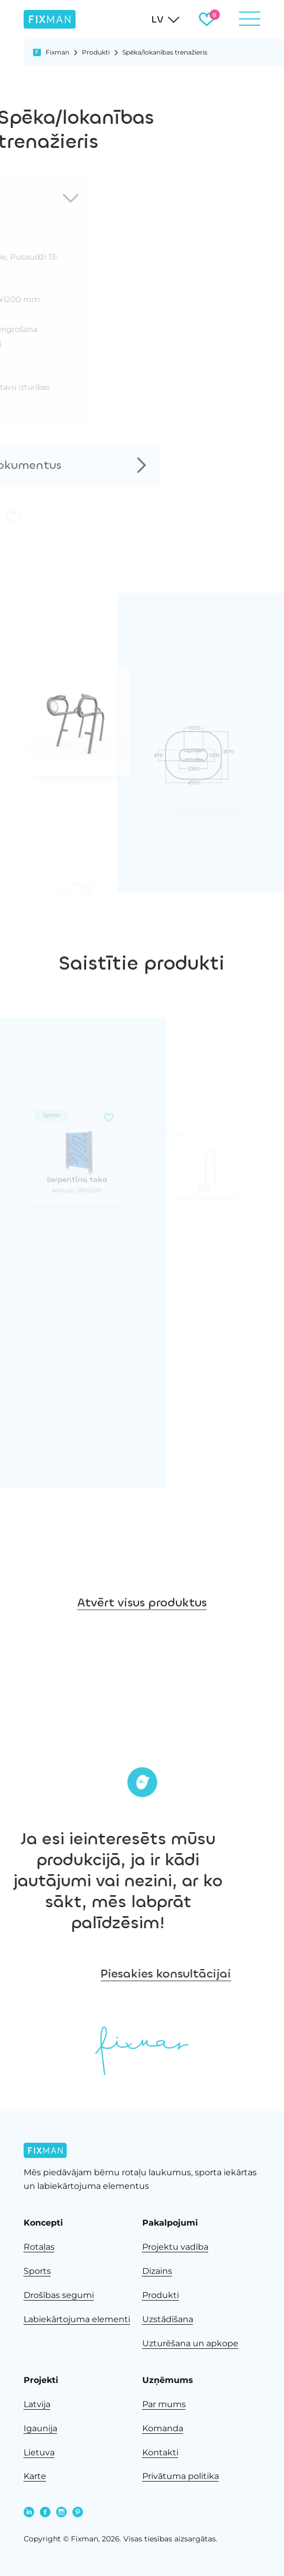 Image resolution: width=284 pixels, height=2576 pixels. I want to click on Privātuma politika, so click(180, 2476).